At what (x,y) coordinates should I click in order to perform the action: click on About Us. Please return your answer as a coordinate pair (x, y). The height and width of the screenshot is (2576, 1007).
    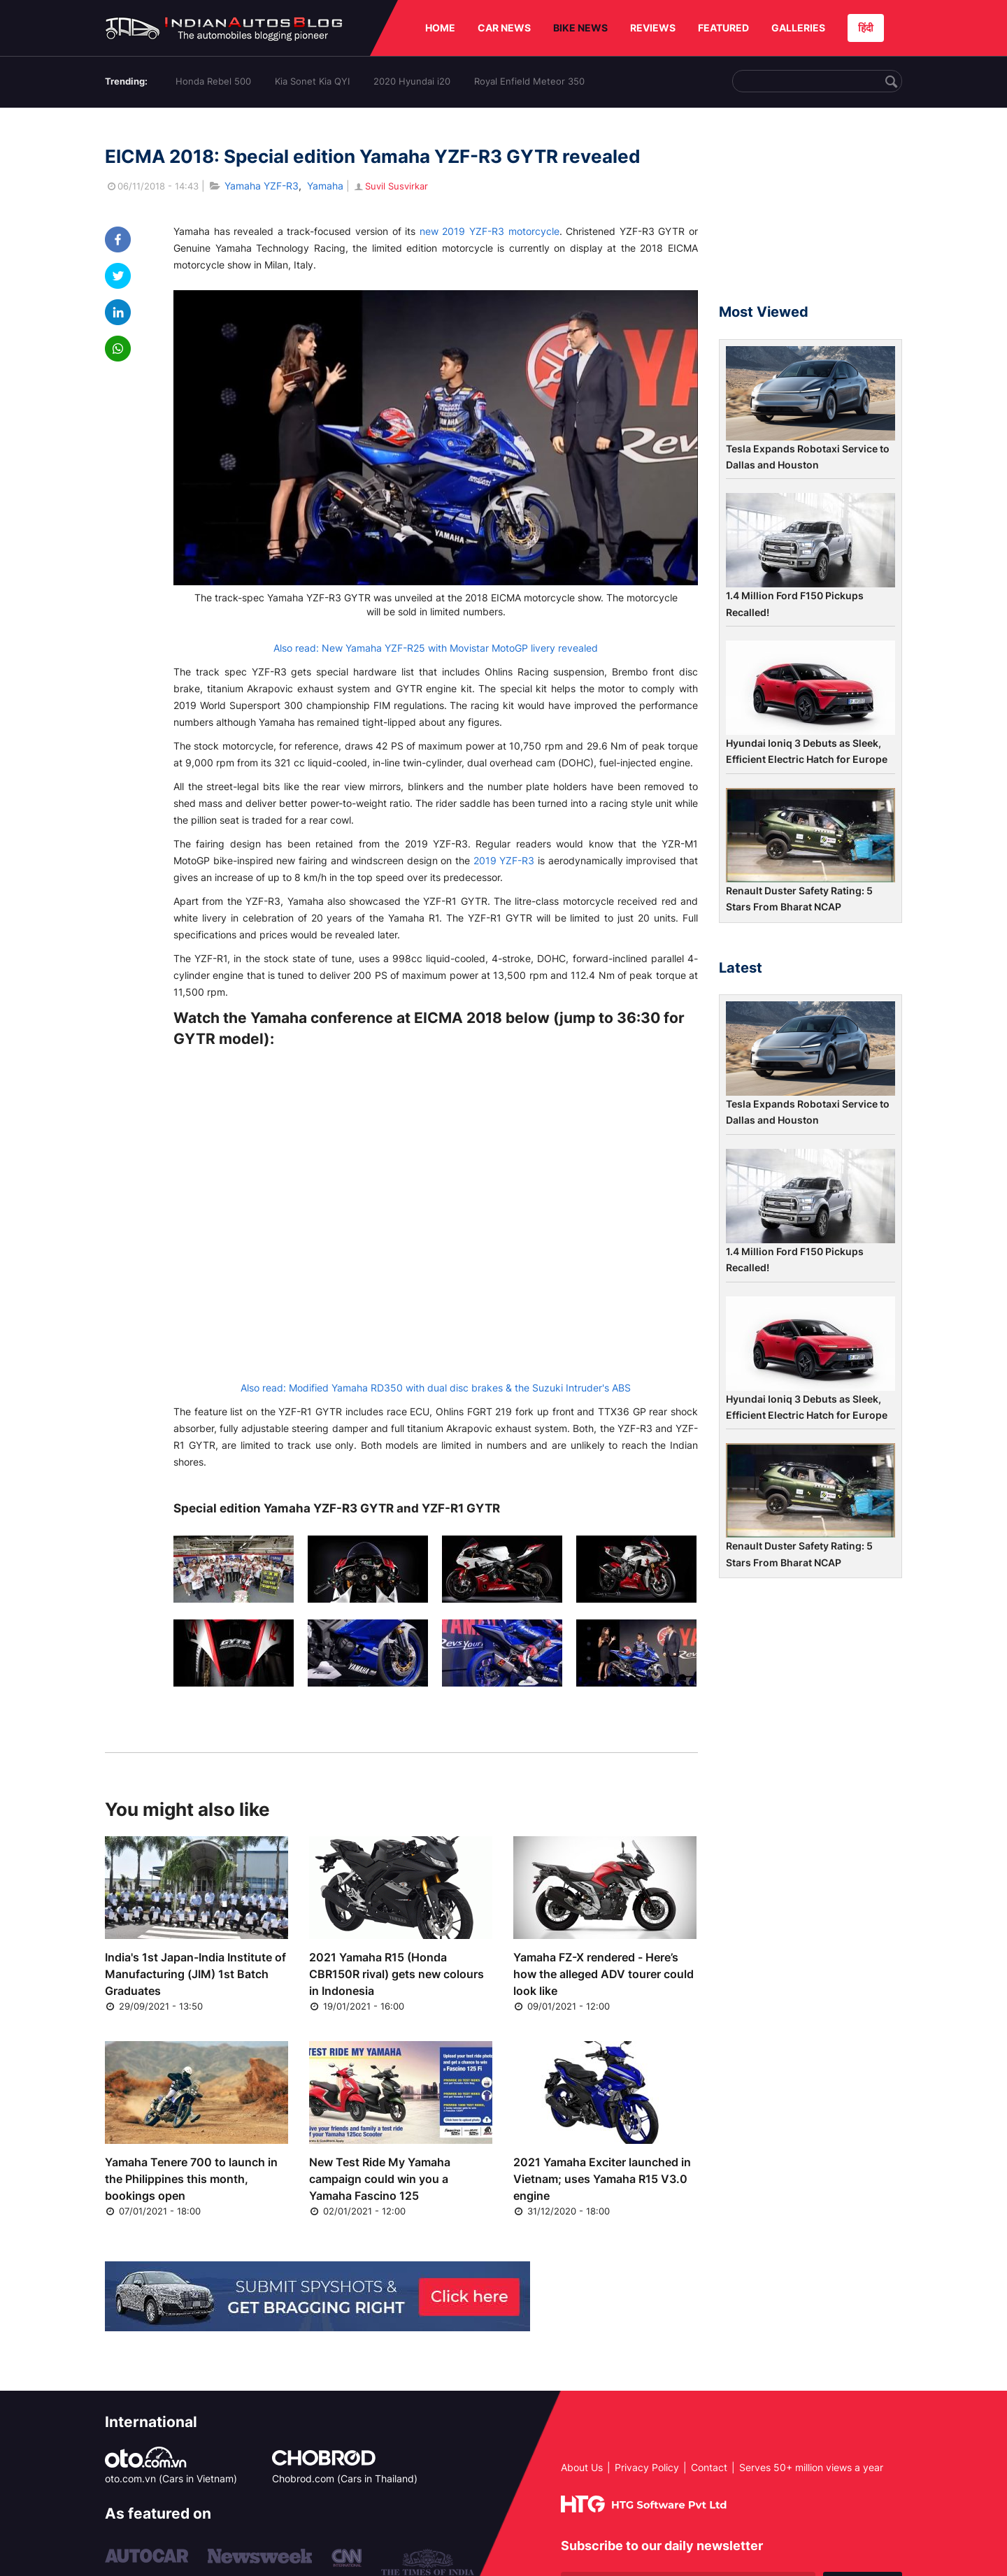
    Looking at the image, I should click on (582, 2467).